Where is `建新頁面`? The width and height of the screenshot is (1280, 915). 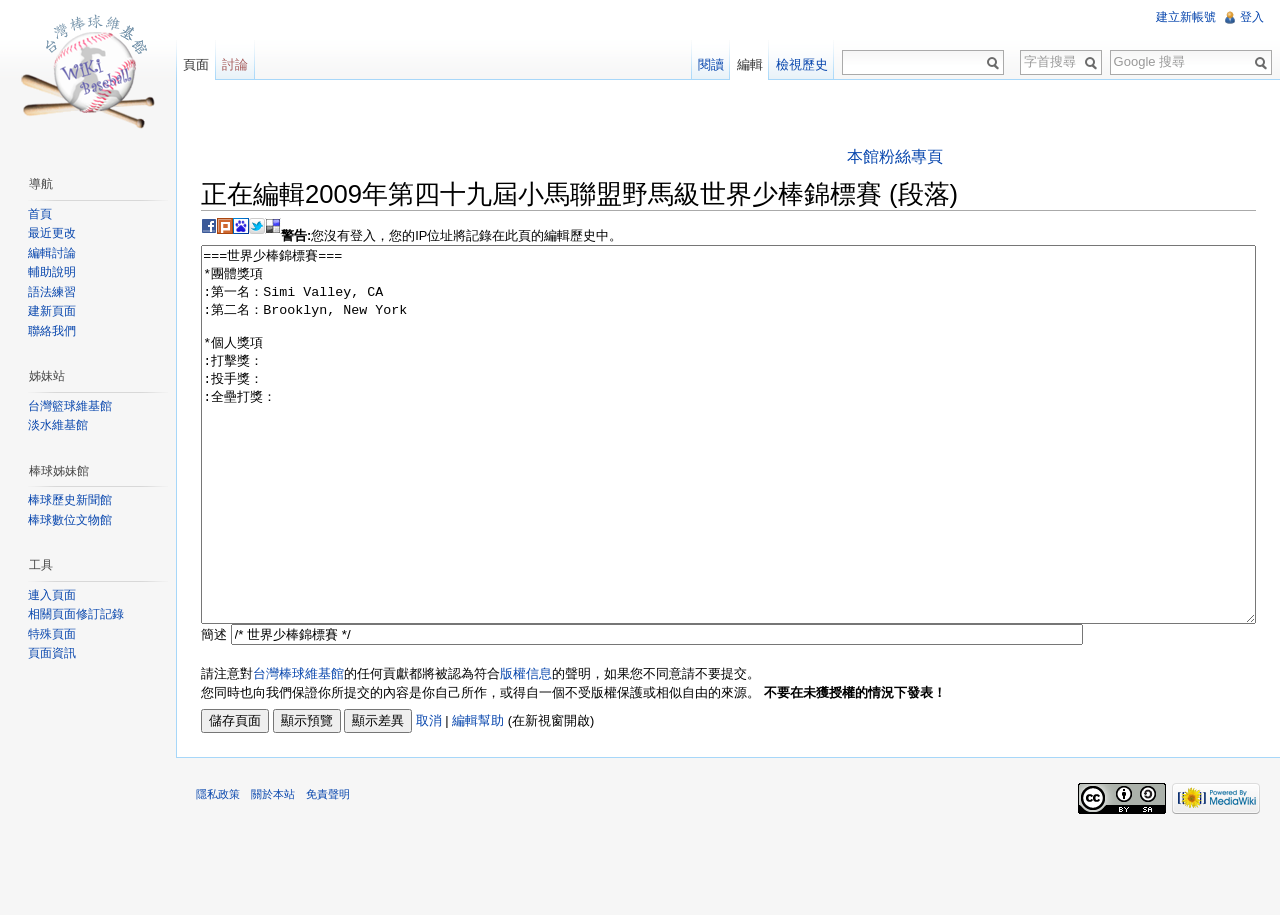
建新頁面 is located at coordinates (52, 311).